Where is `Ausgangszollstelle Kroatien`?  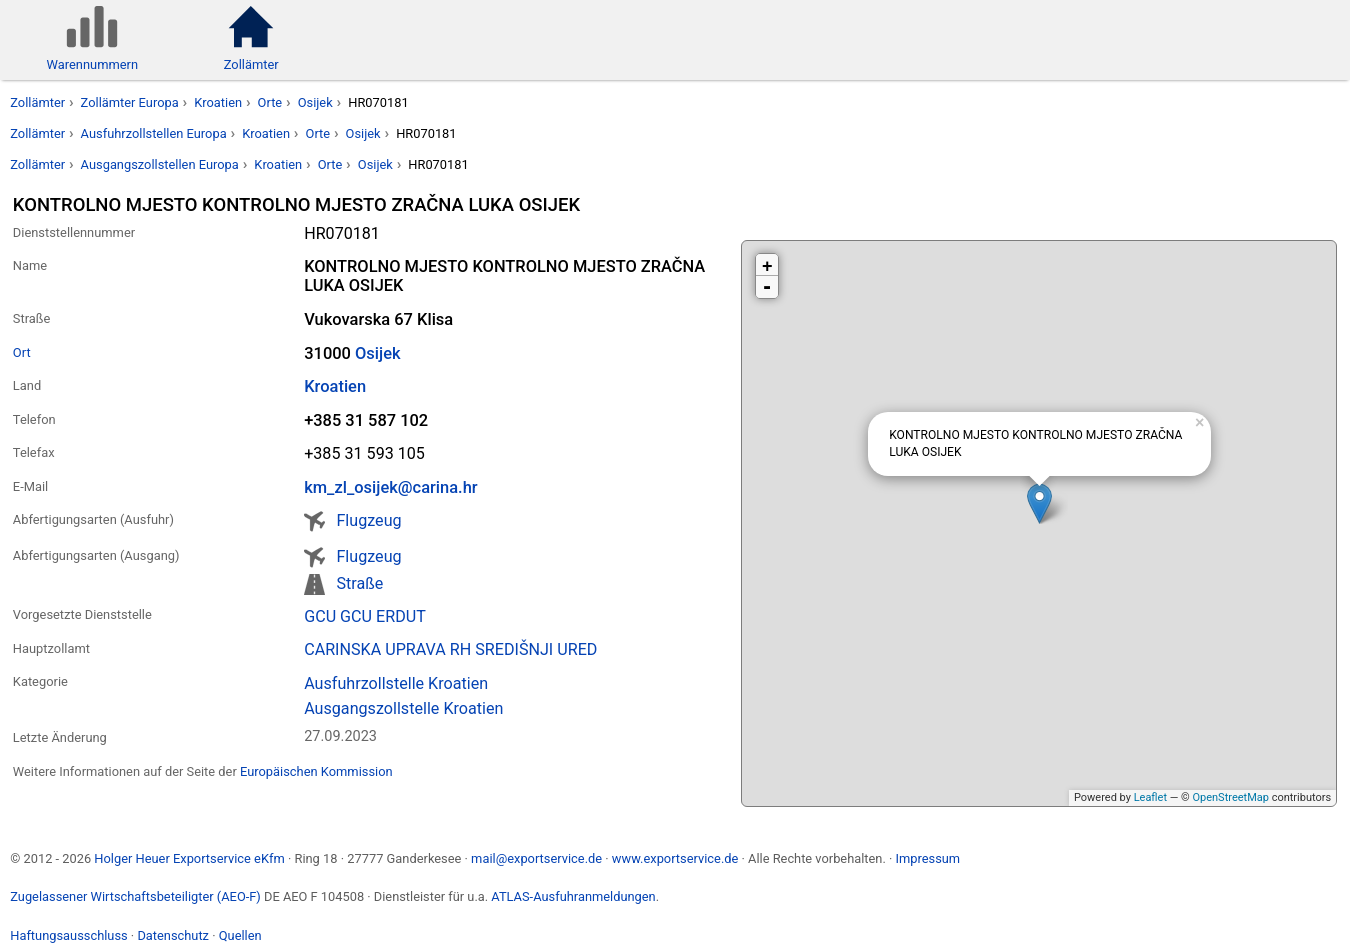 Ausgangszollstelle Kroatien is located at coordinates (403, 708).